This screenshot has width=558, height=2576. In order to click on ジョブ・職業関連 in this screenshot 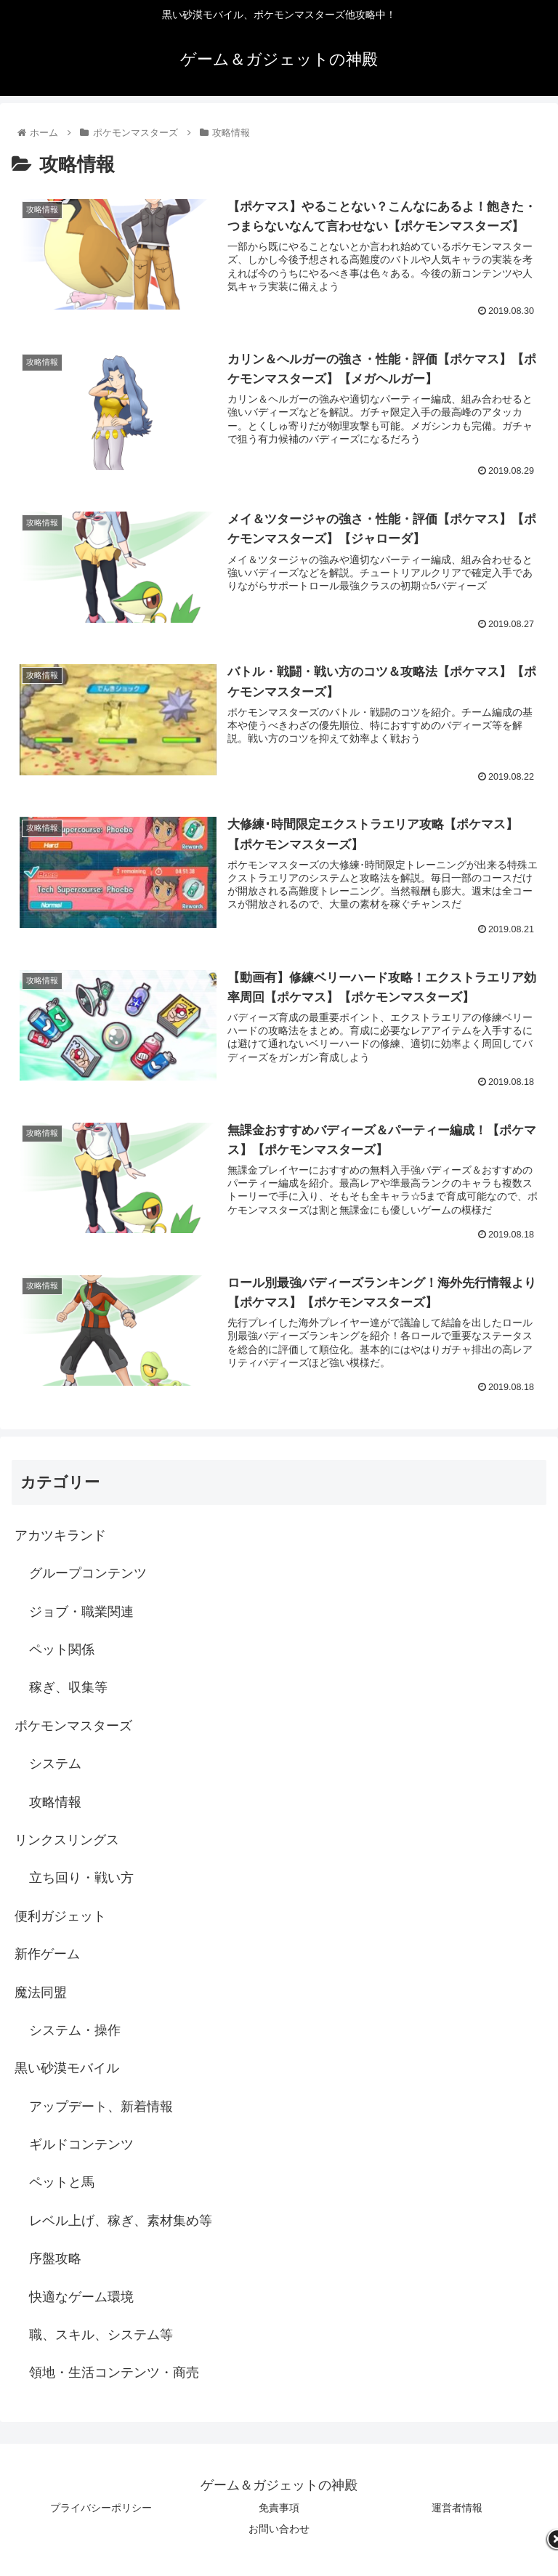, I will do `click(81, 1611)`.